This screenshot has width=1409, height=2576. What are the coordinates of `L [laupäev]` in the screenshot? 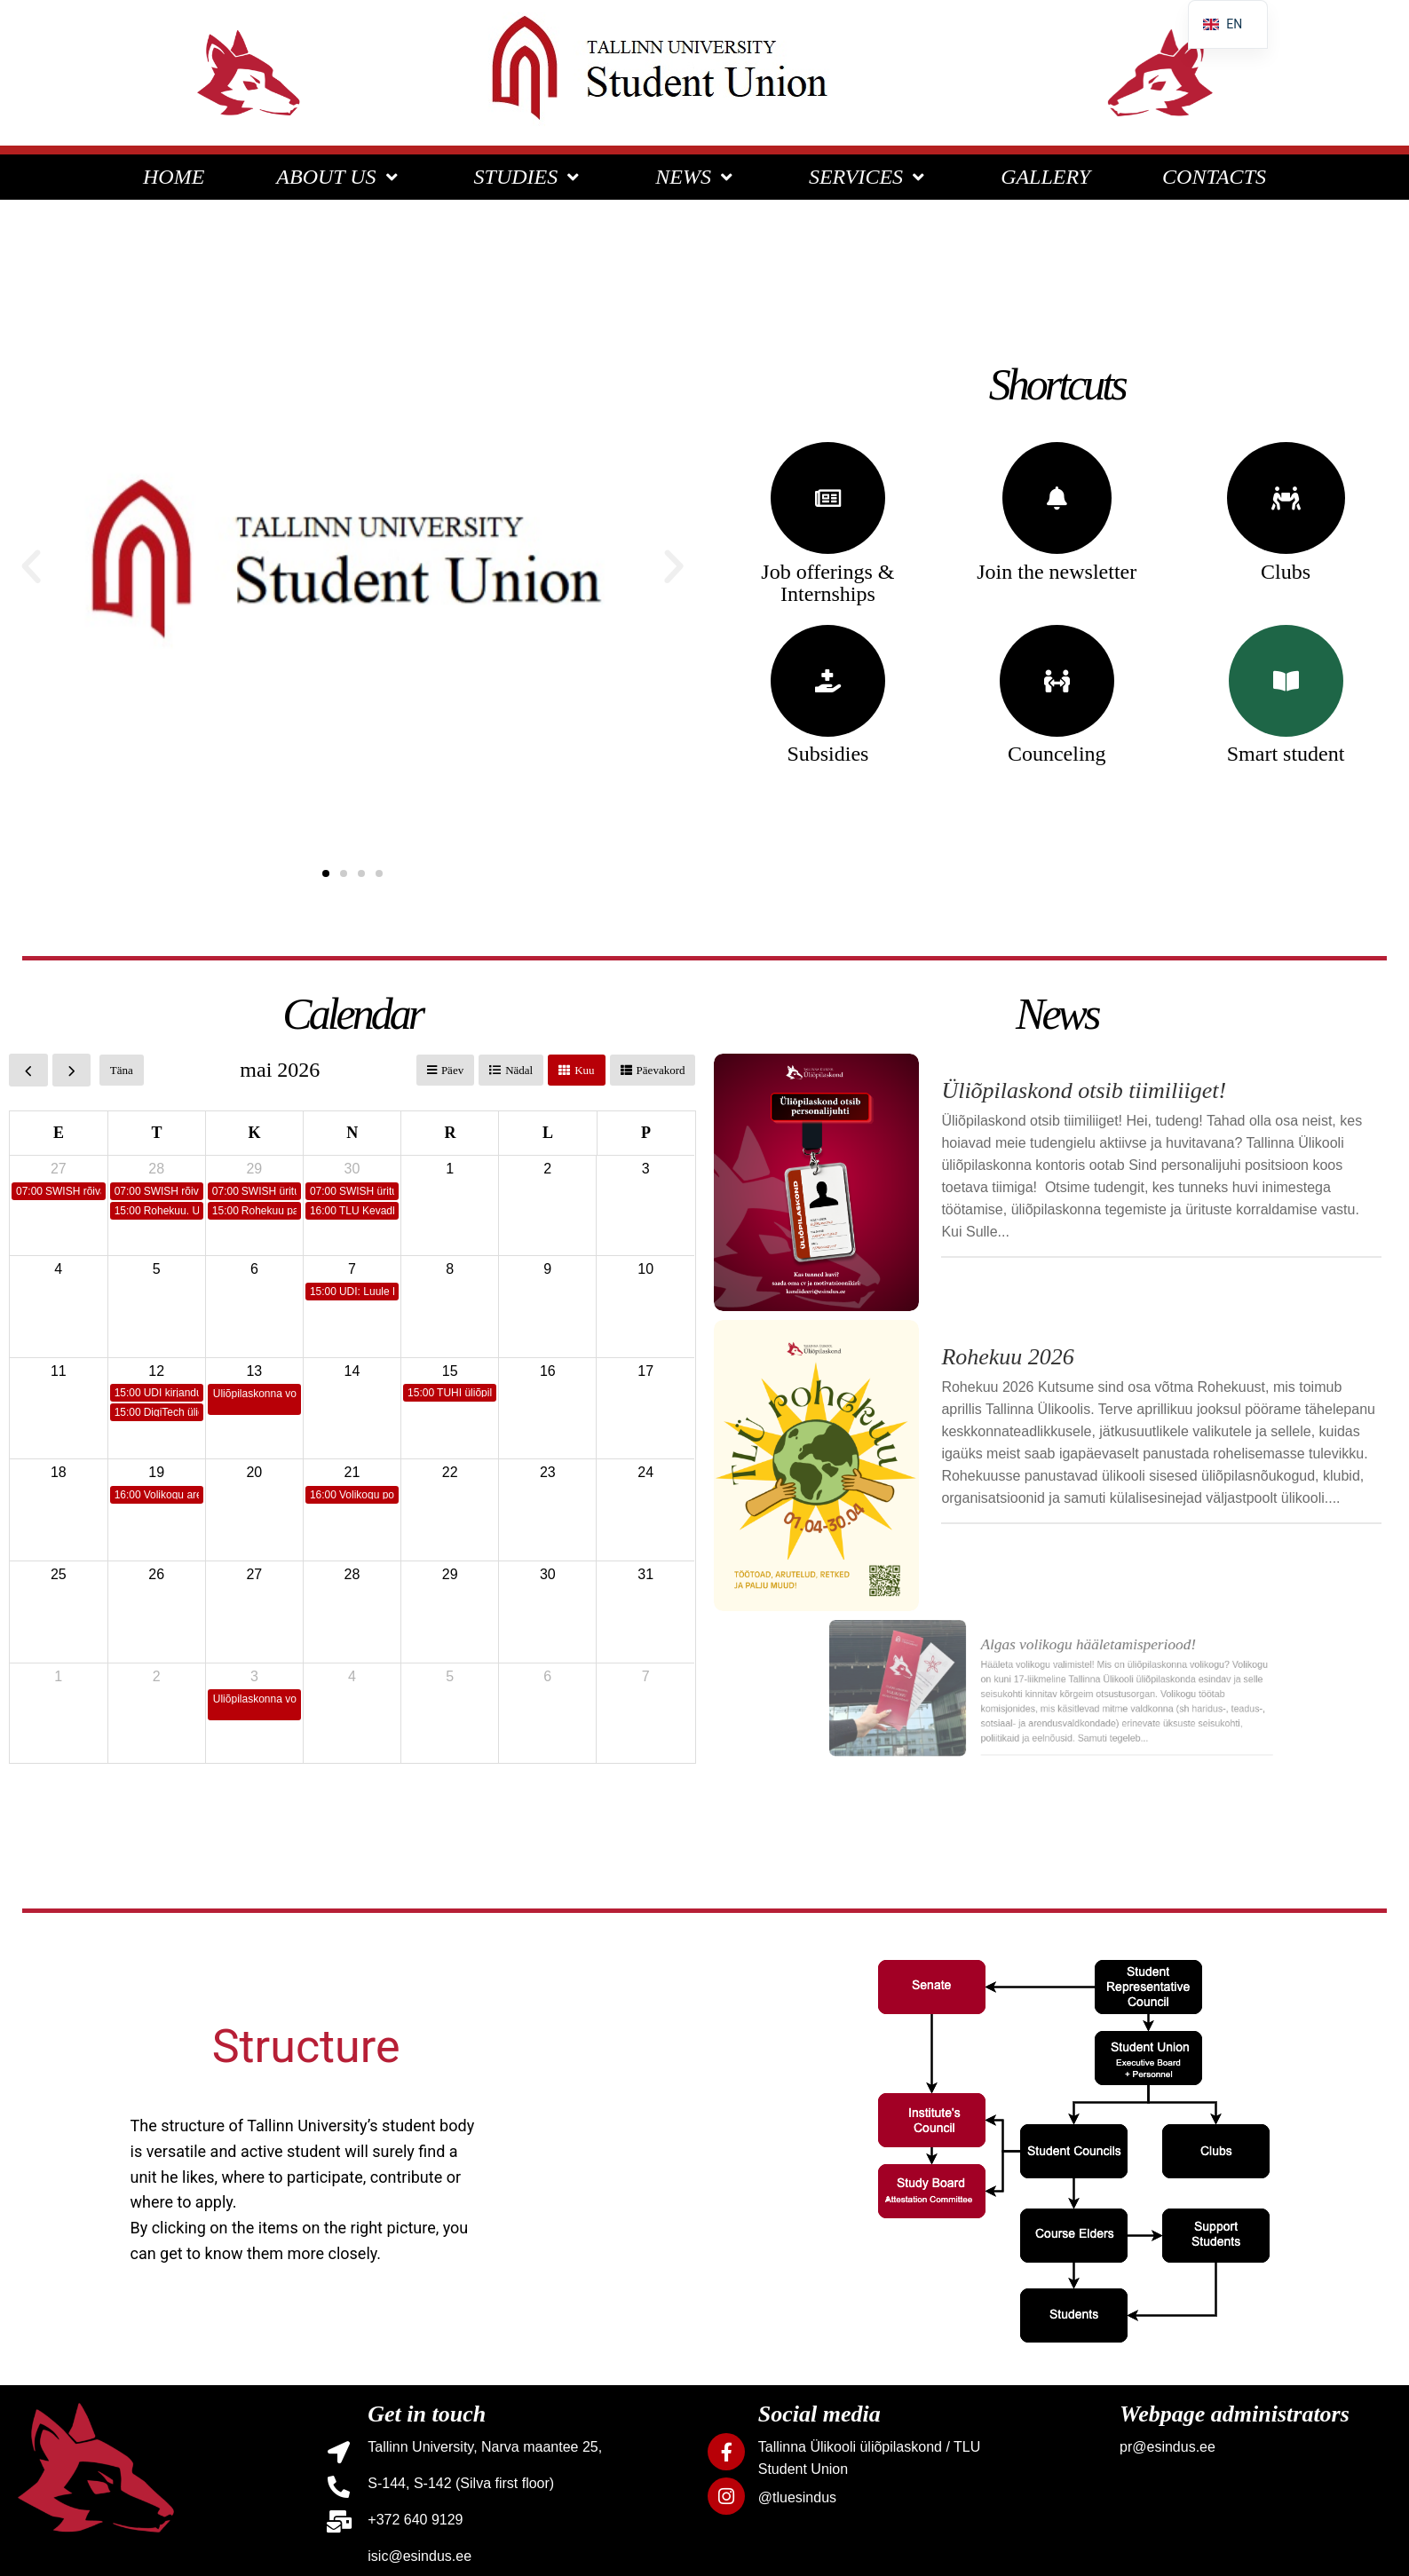 It's located at (547, 1133).